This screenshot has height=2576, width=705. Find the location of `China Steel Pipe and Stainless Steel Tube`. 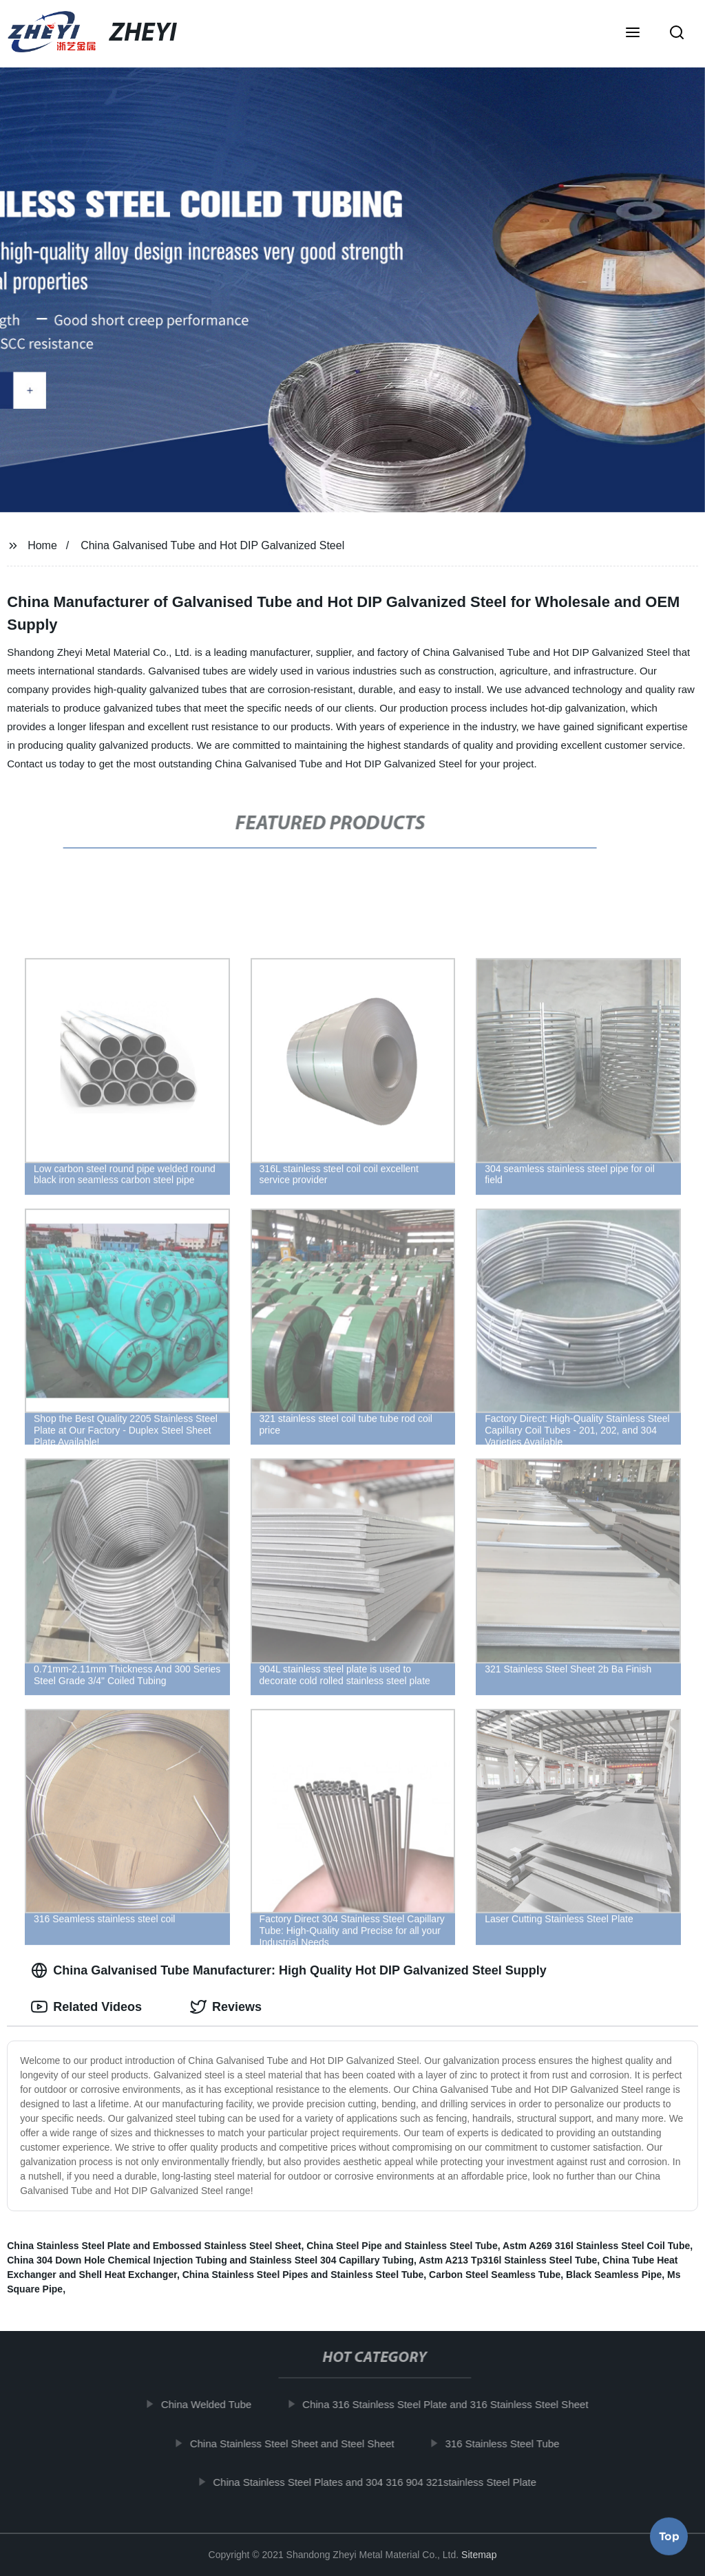

China Steel Pipe and Stainless Steel Tube is located at coordinates (401, 2245).